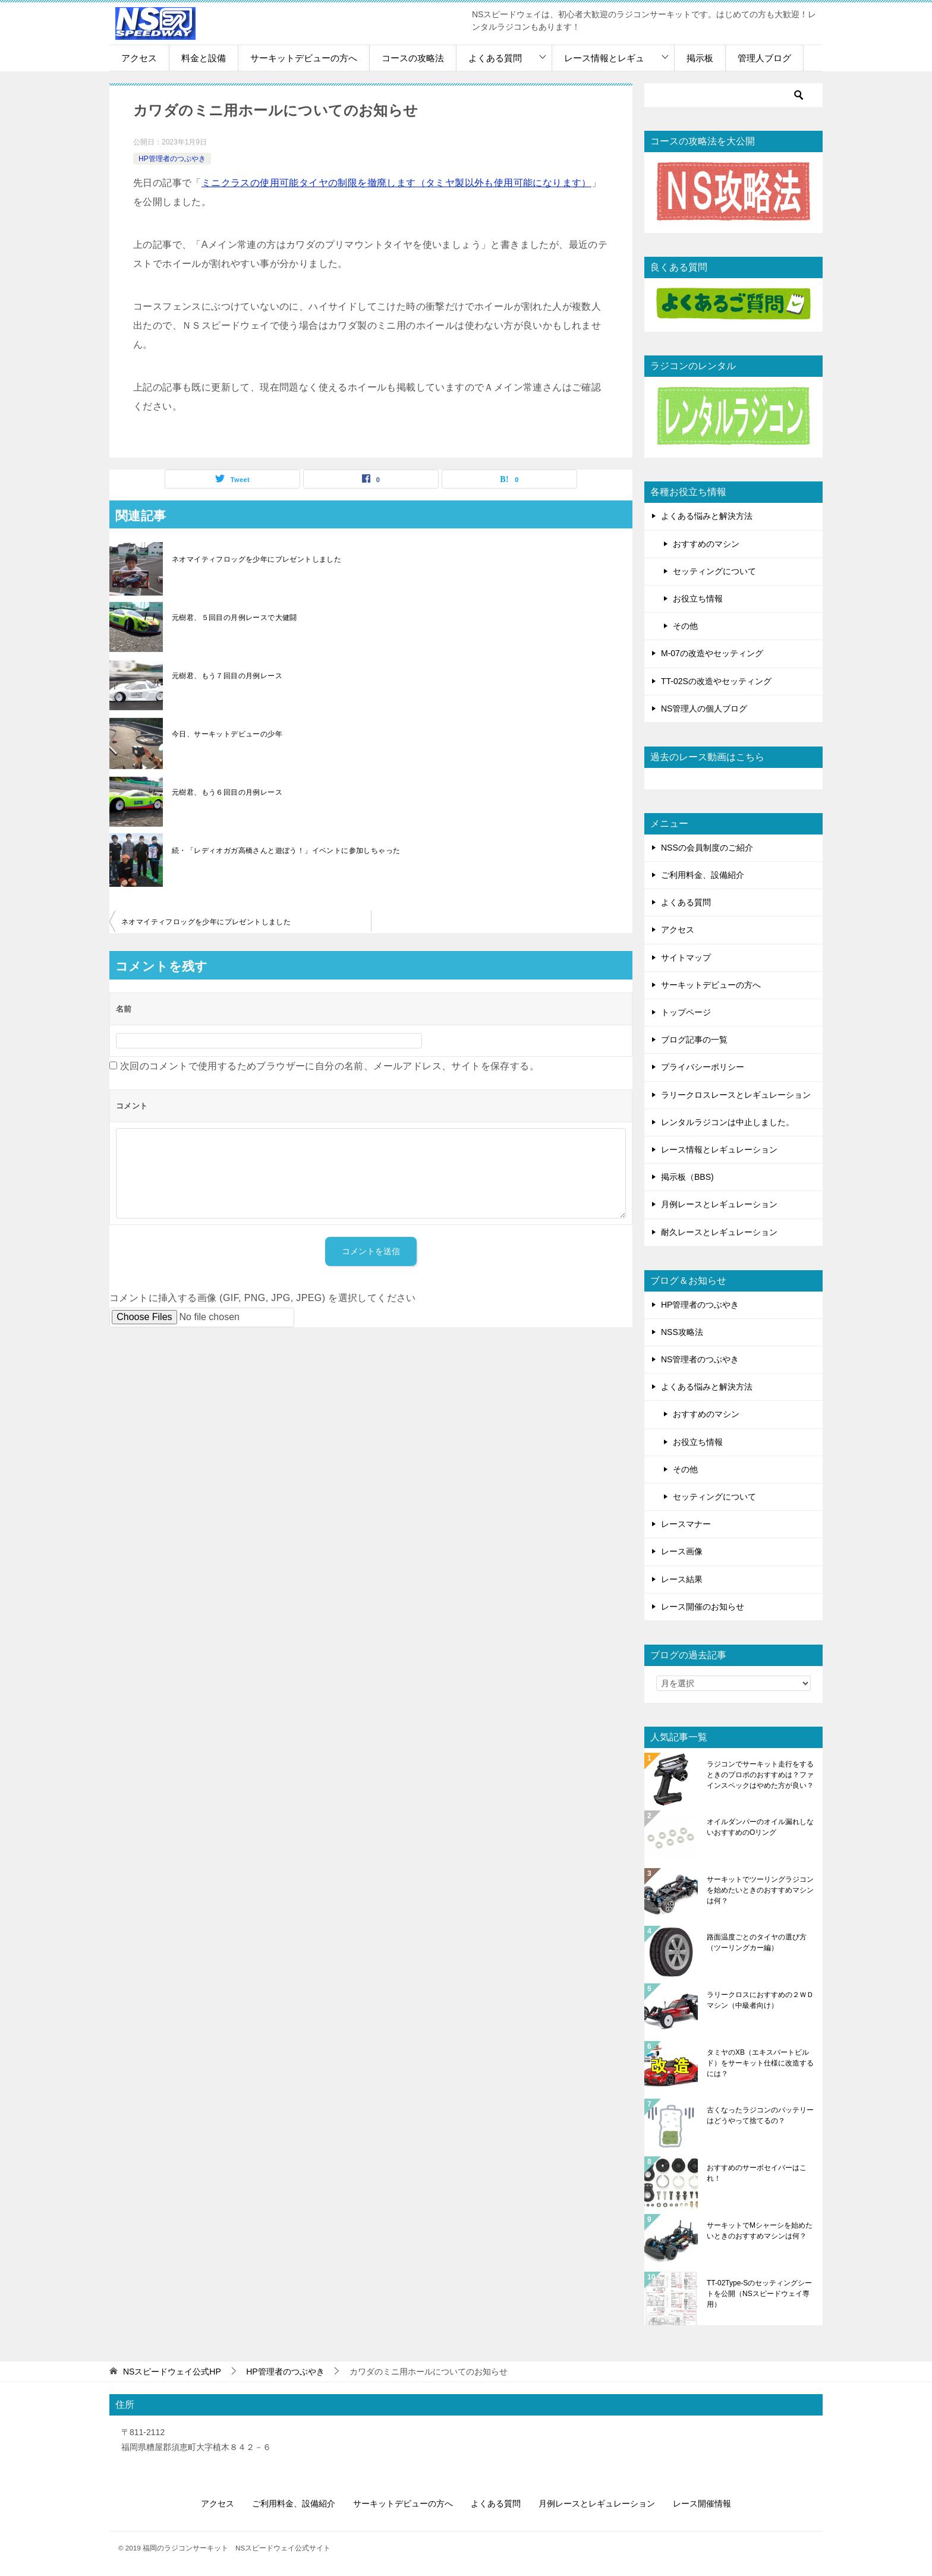  I want to click on 元樹君、５回目の月例レースで大健闘, so click(234, 617).